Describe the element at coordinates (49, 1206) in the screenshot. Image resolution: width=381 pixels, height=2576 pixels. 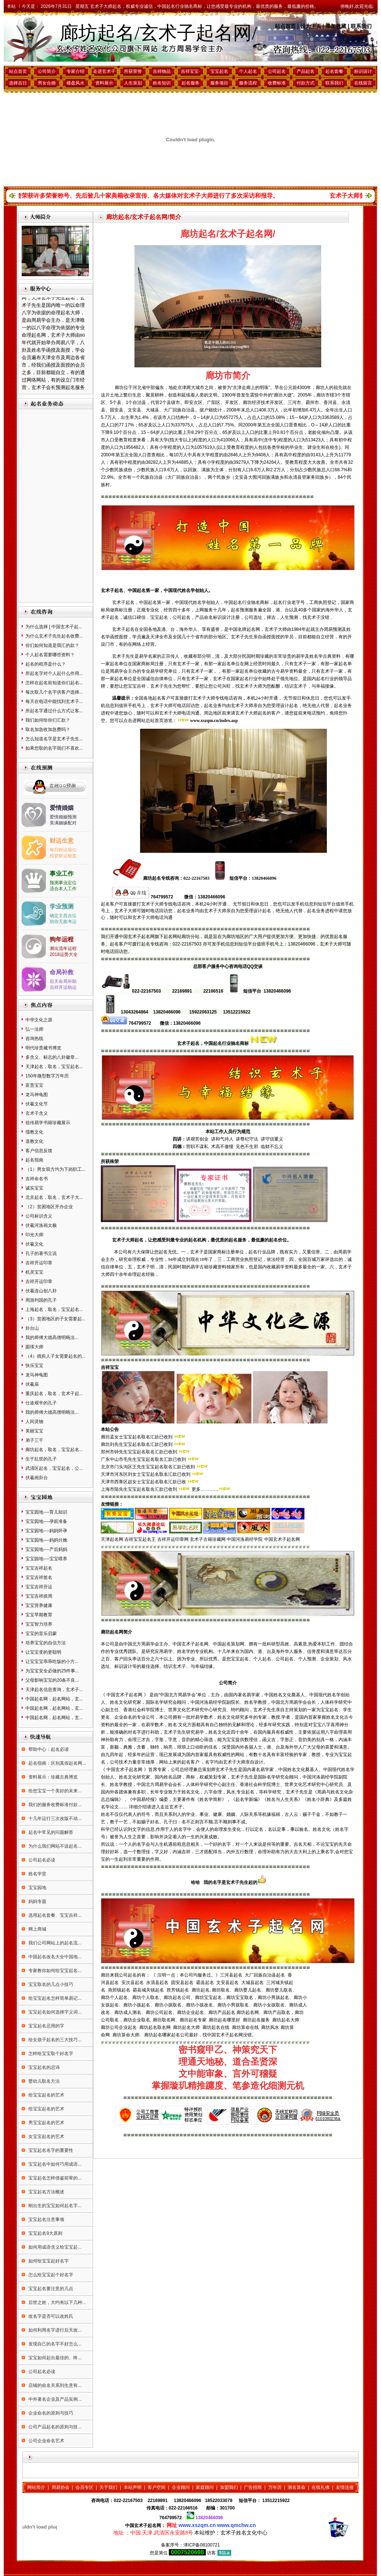
I see `（2）贫困地区开办企业` at that location.